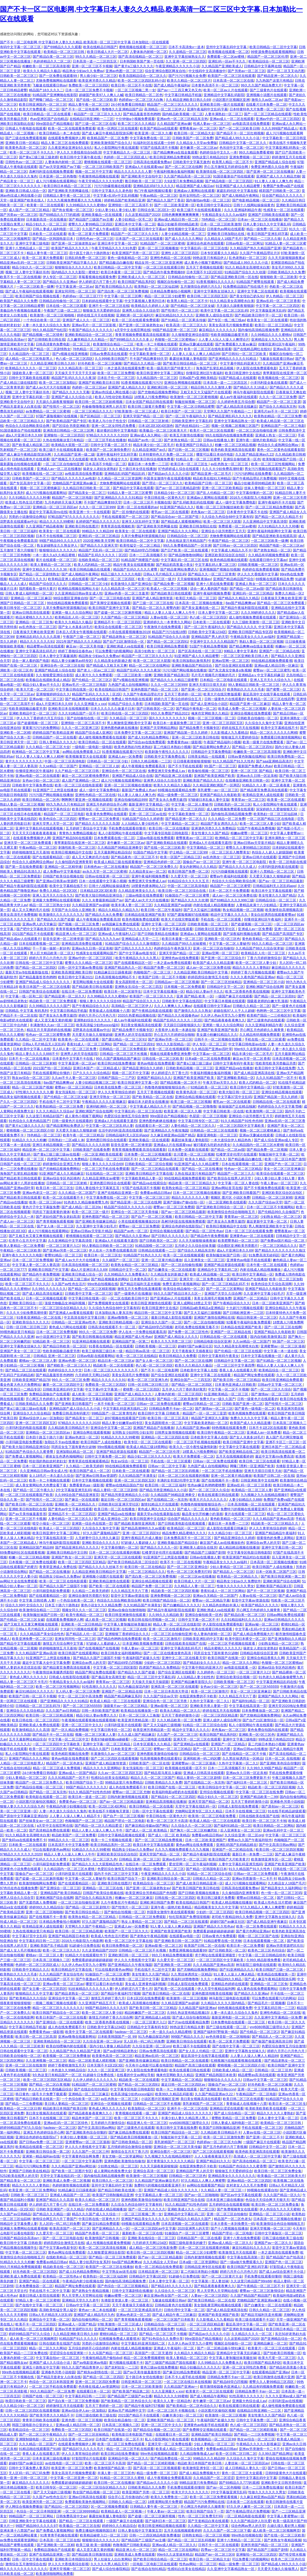  Describe the element at coordinates (208, 977) in the screenshot. I see `婷婷四房综合激情五月在线` at that location.